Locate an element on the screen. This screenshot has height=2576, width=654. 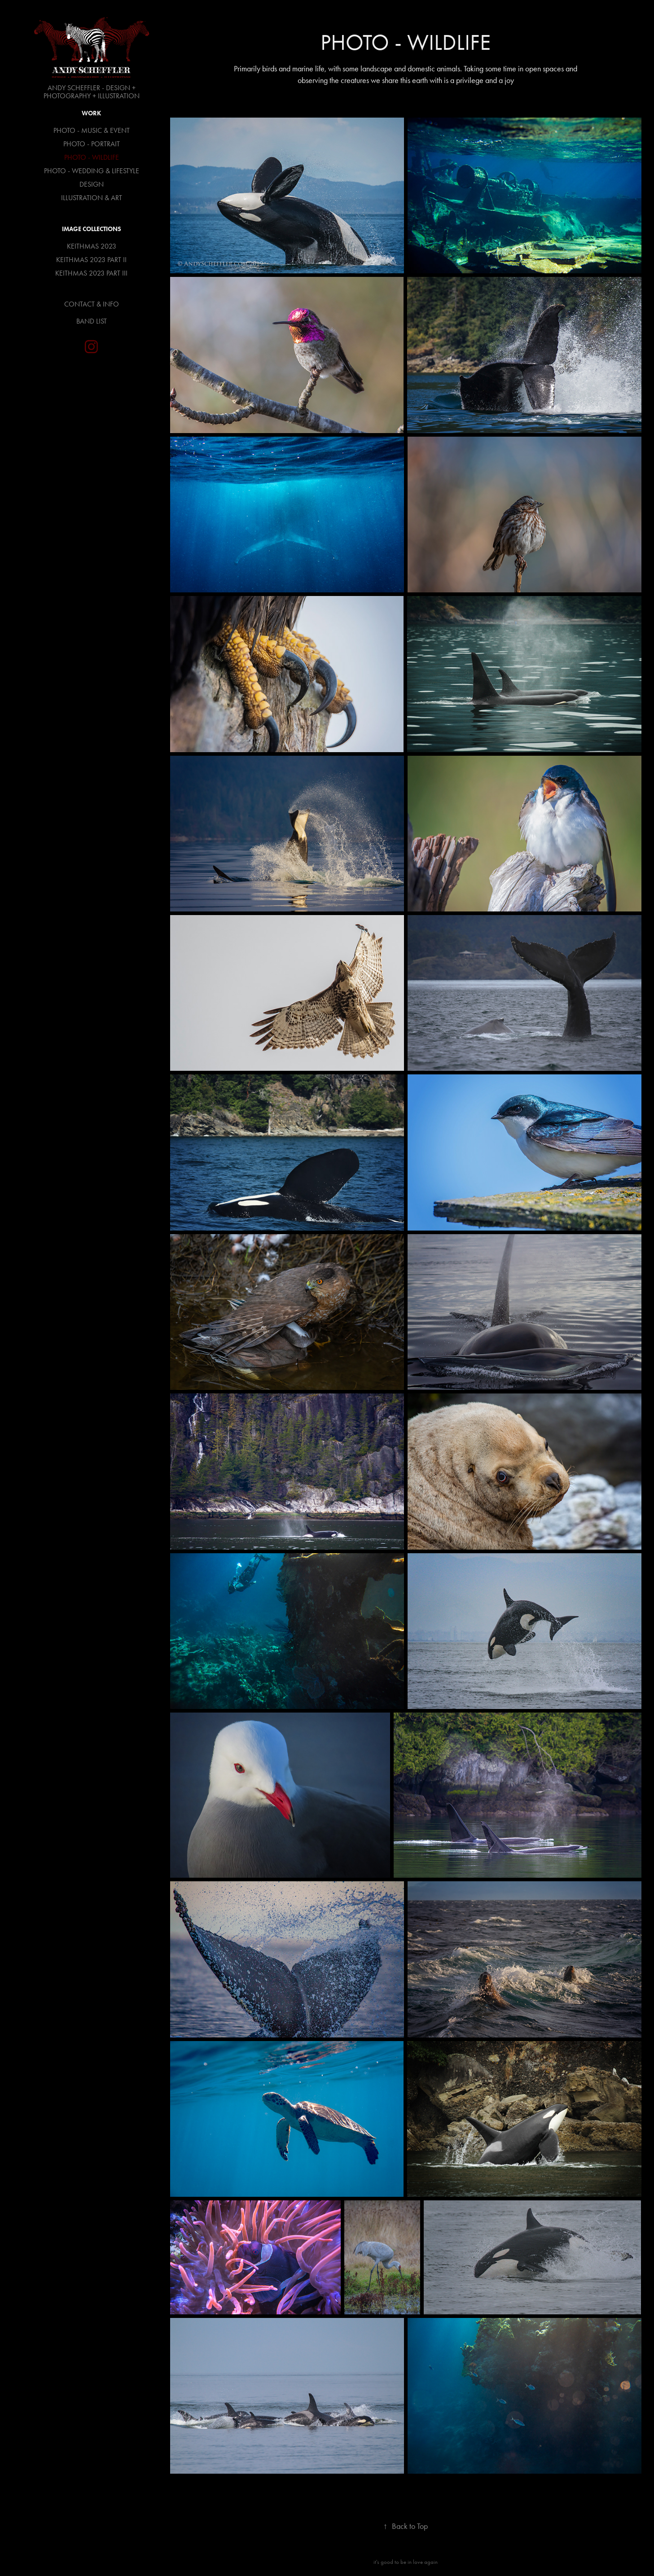
KEITHMAS 2023 is located at coordinates (91, 246).